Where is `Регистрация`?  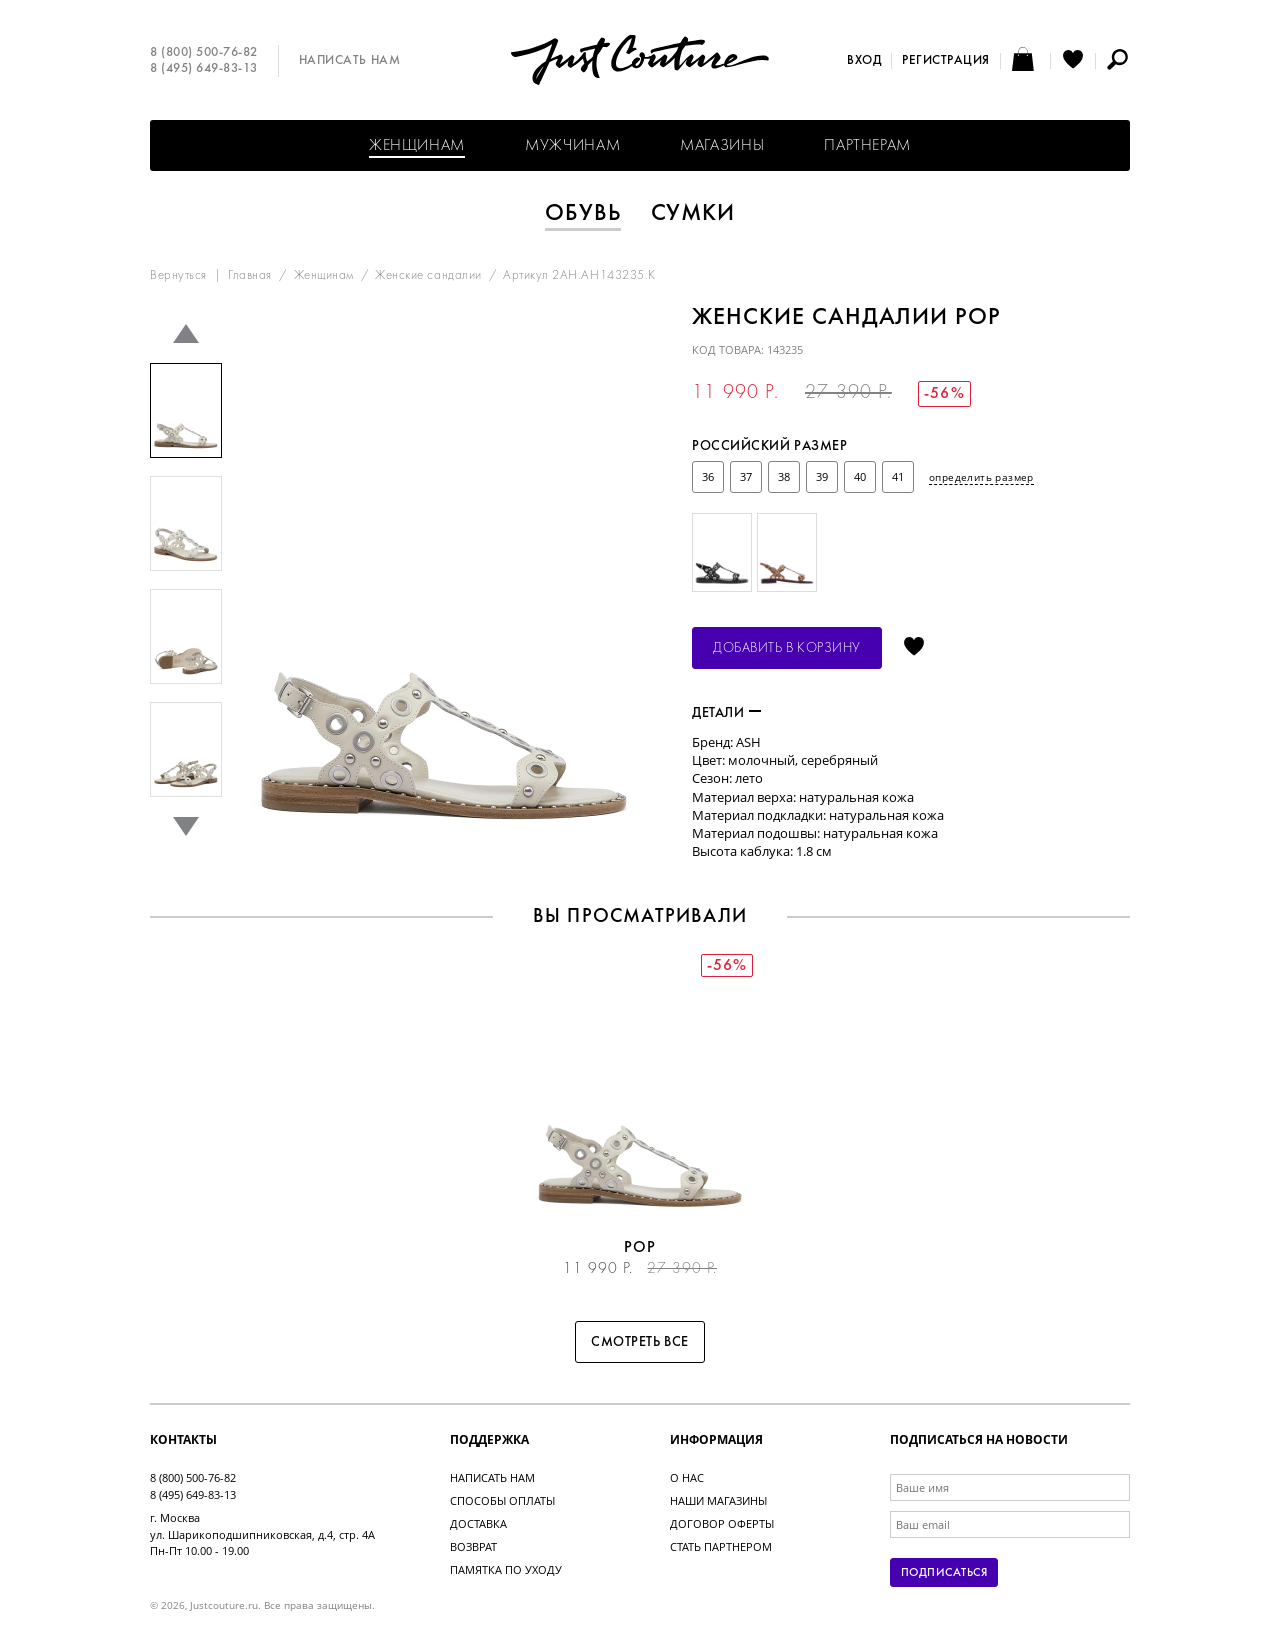 Регистрация is located at coordinates (946, 61).